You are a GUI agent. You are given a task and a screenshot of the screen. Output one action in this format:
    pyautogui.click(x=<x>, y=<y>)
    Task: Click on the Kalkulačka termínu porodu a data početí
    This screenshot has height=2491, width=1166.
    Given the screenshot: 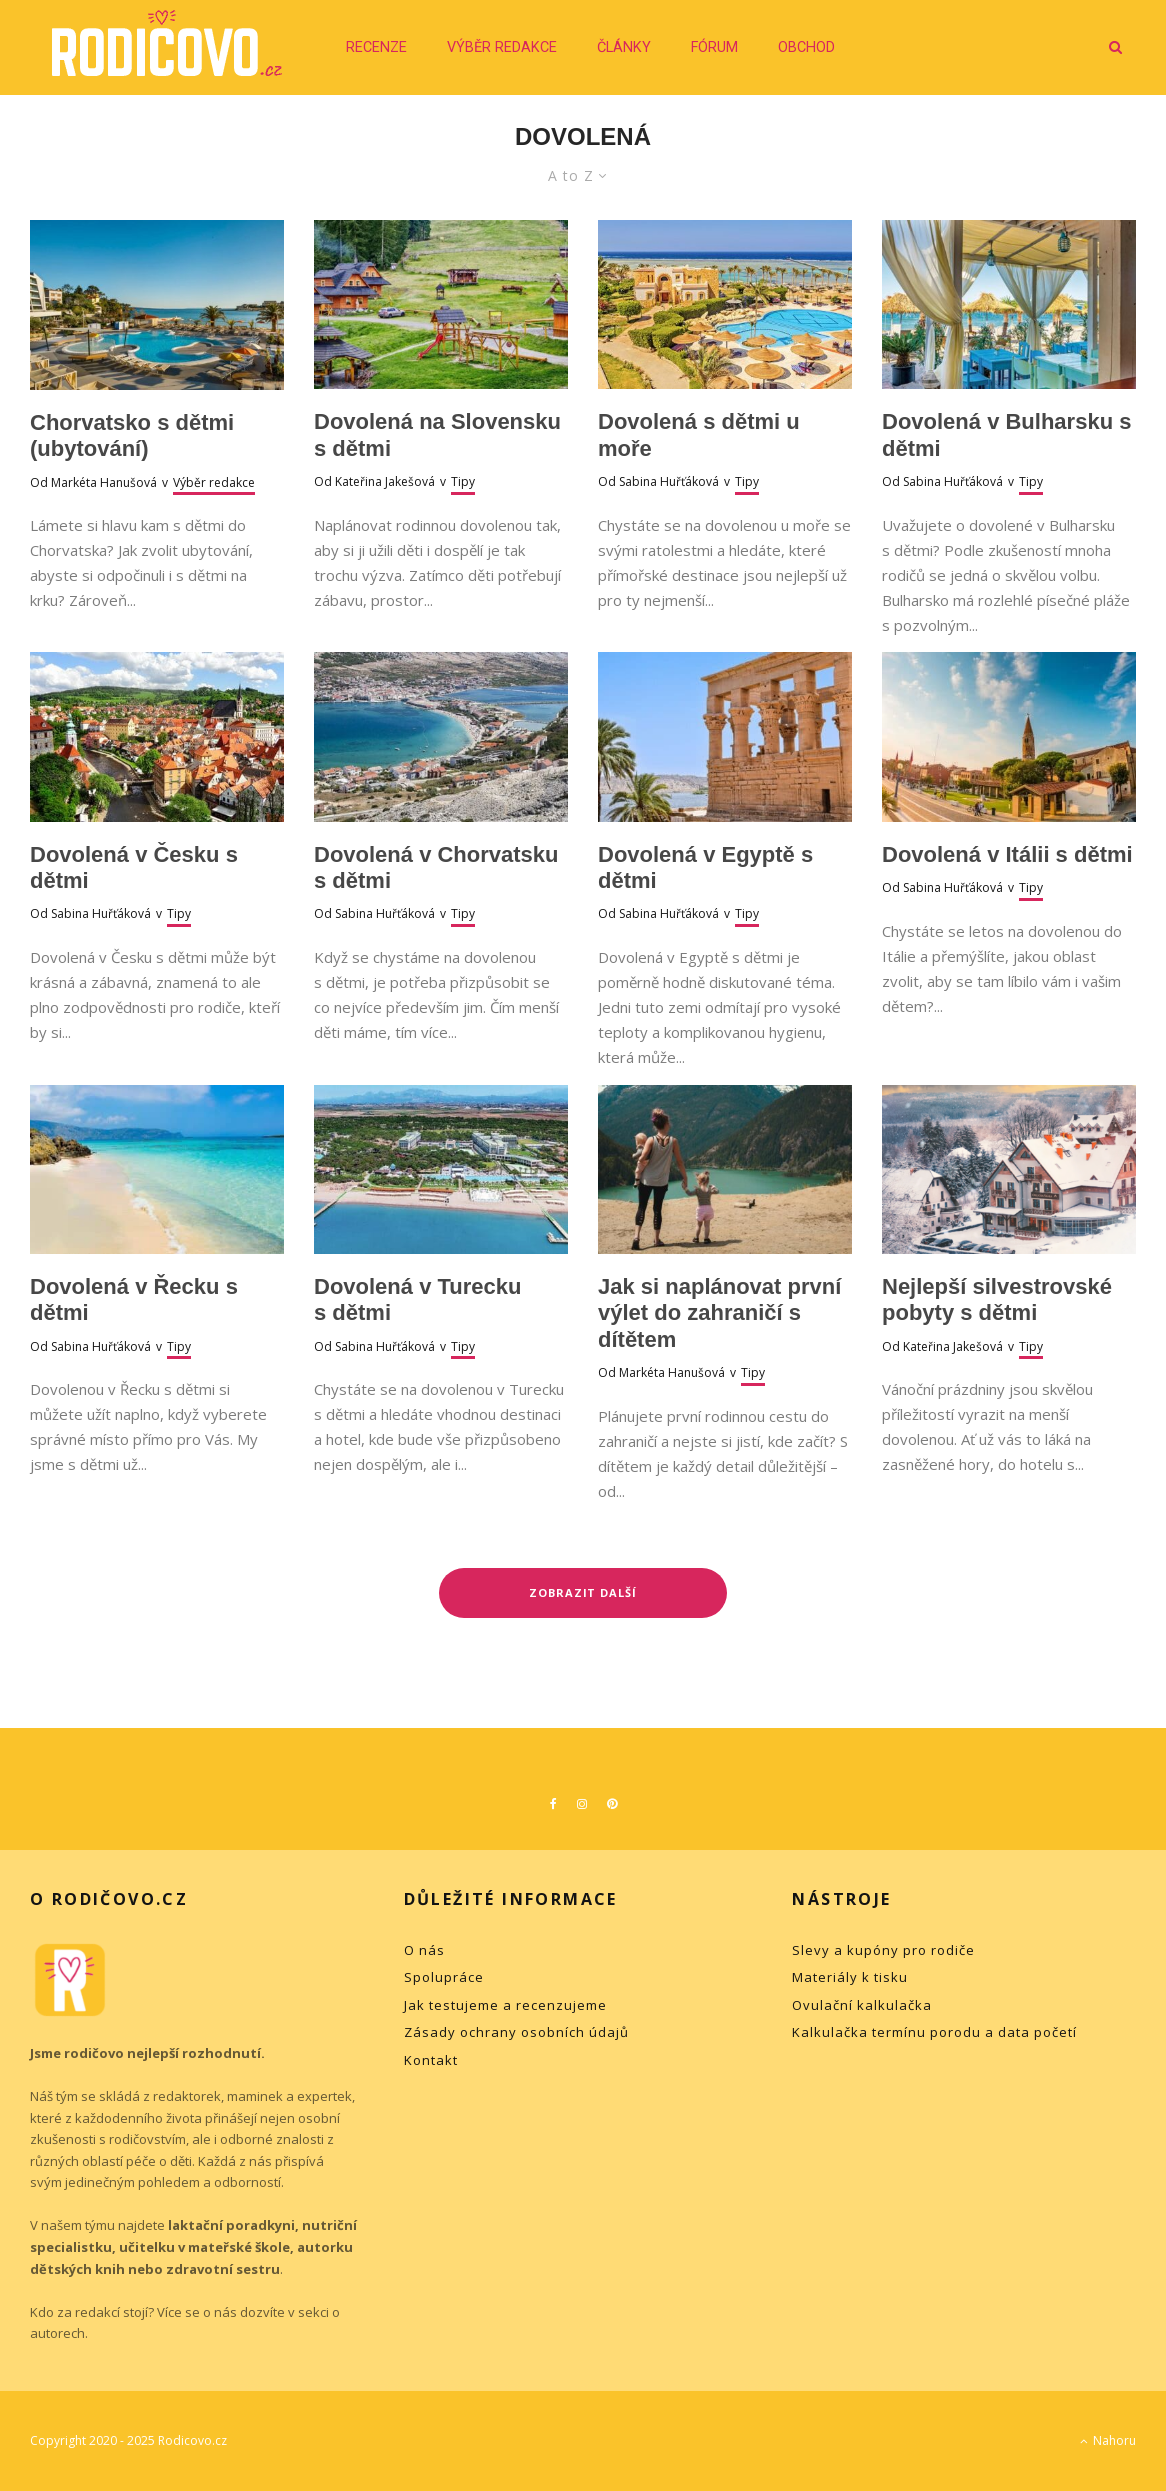 What is the action you would take?
    pyautogui.click(x=934, y=2032)
    